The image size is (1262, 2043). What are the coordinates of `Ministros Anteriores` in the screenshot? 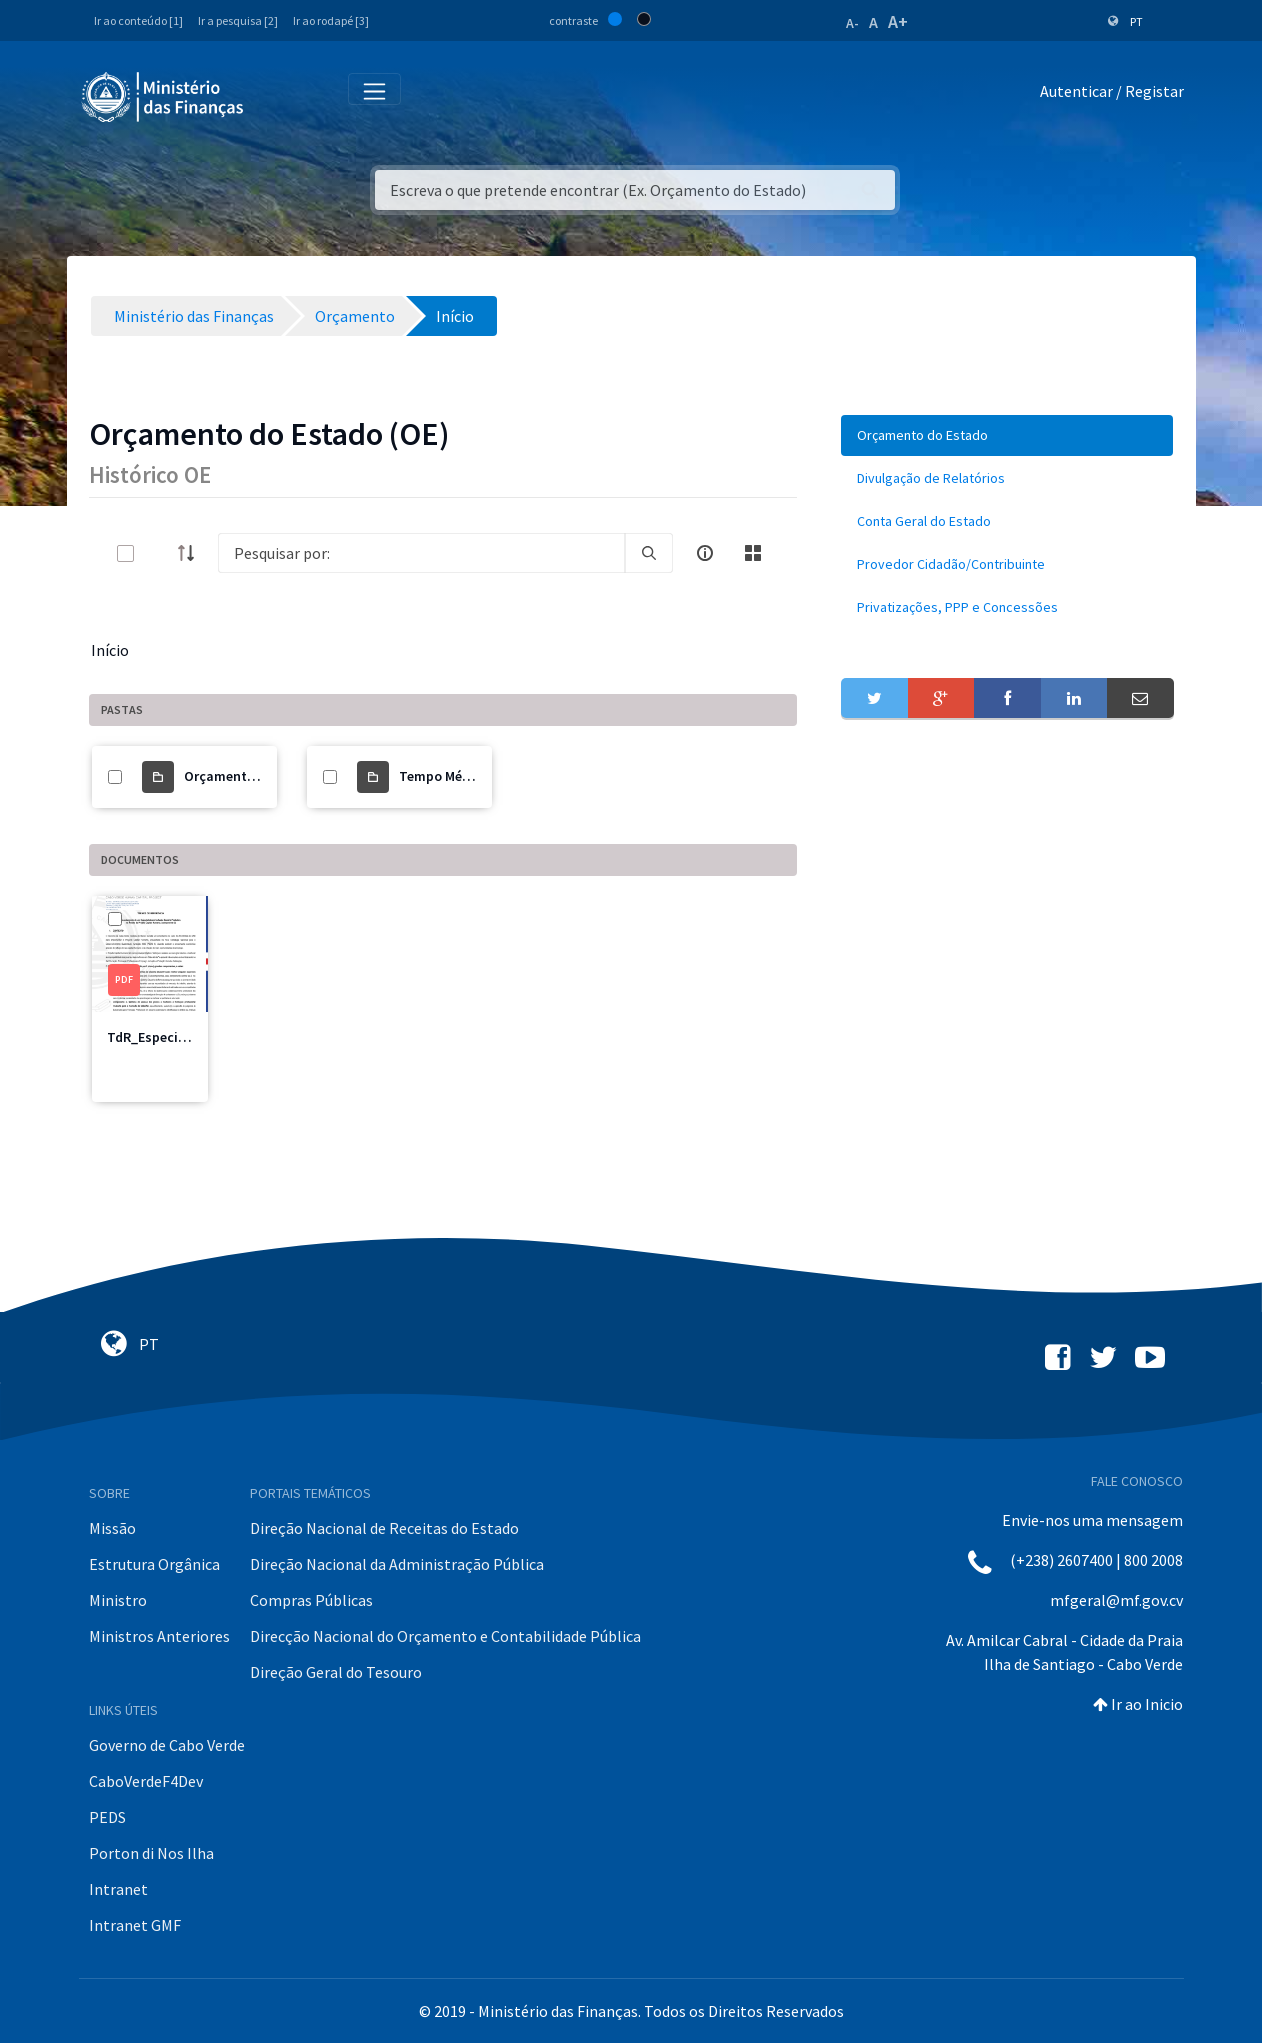 It's located at (159, 1636).